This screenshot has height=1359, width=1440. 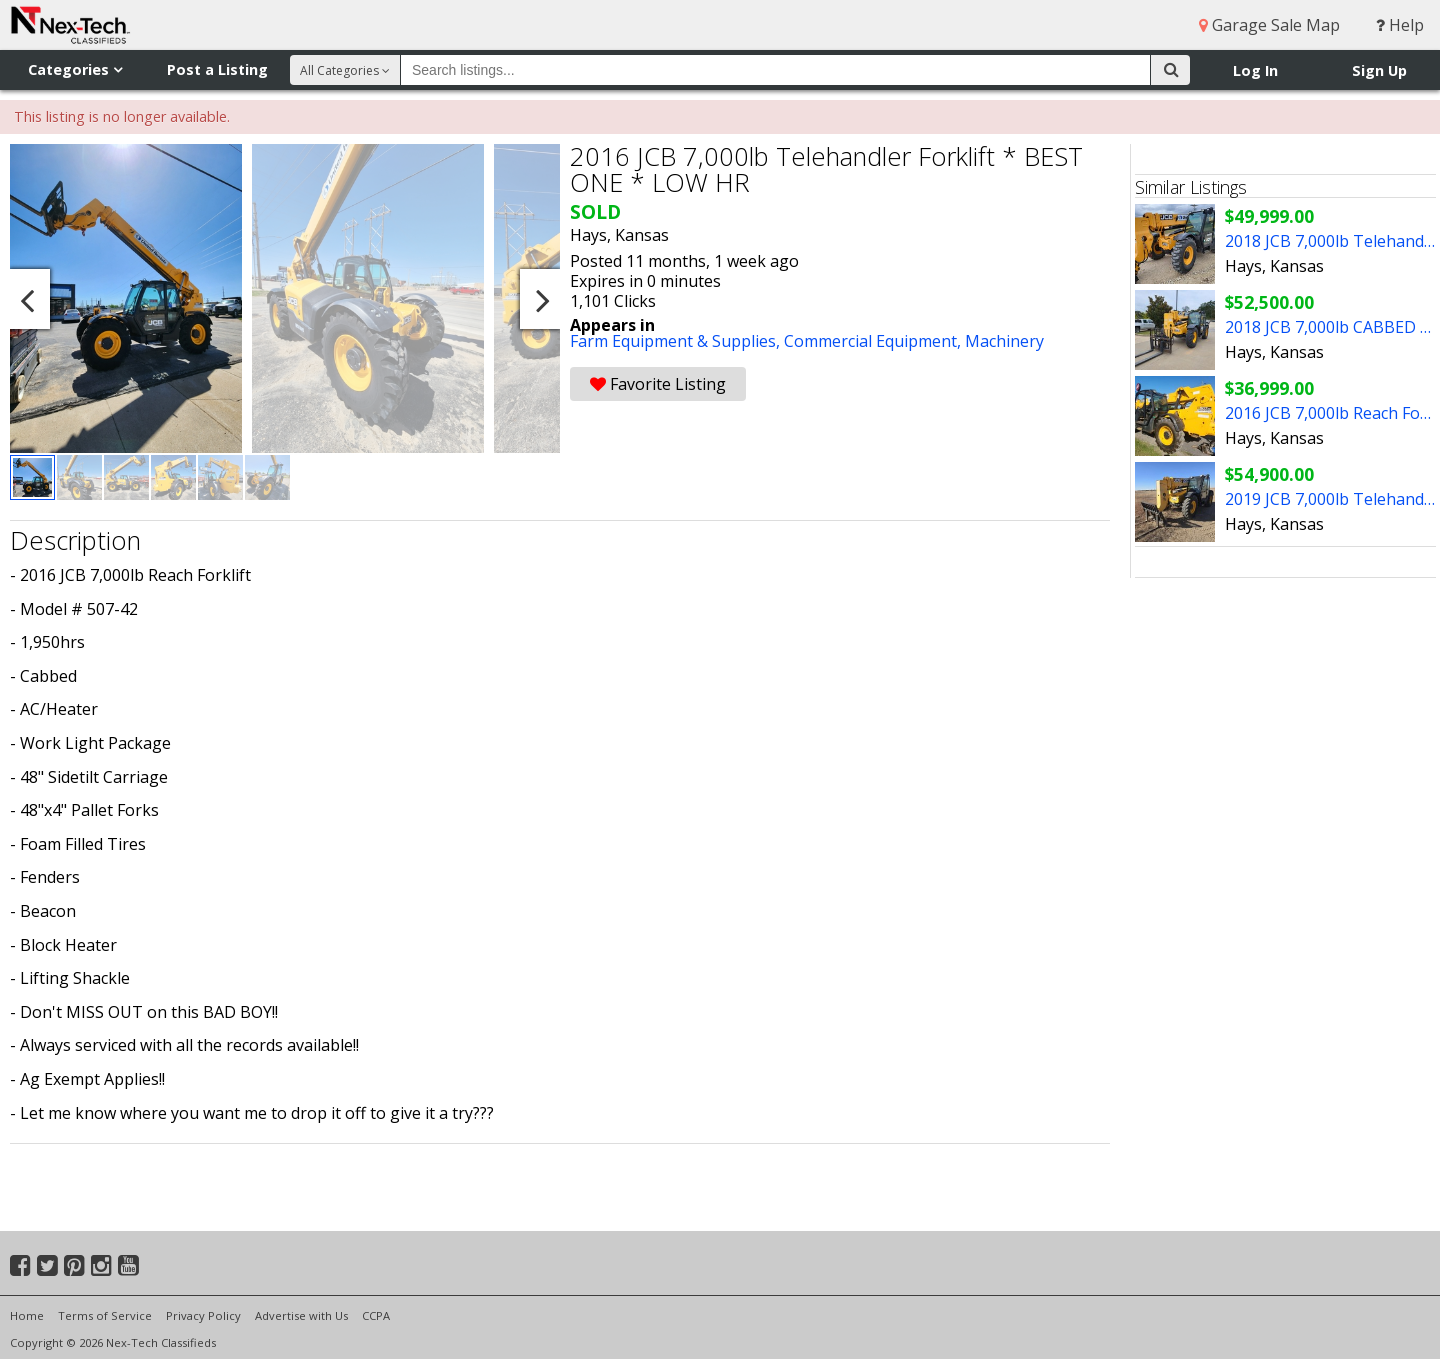 I want to click on Advertise with Us, so click(x=301, y=1315).